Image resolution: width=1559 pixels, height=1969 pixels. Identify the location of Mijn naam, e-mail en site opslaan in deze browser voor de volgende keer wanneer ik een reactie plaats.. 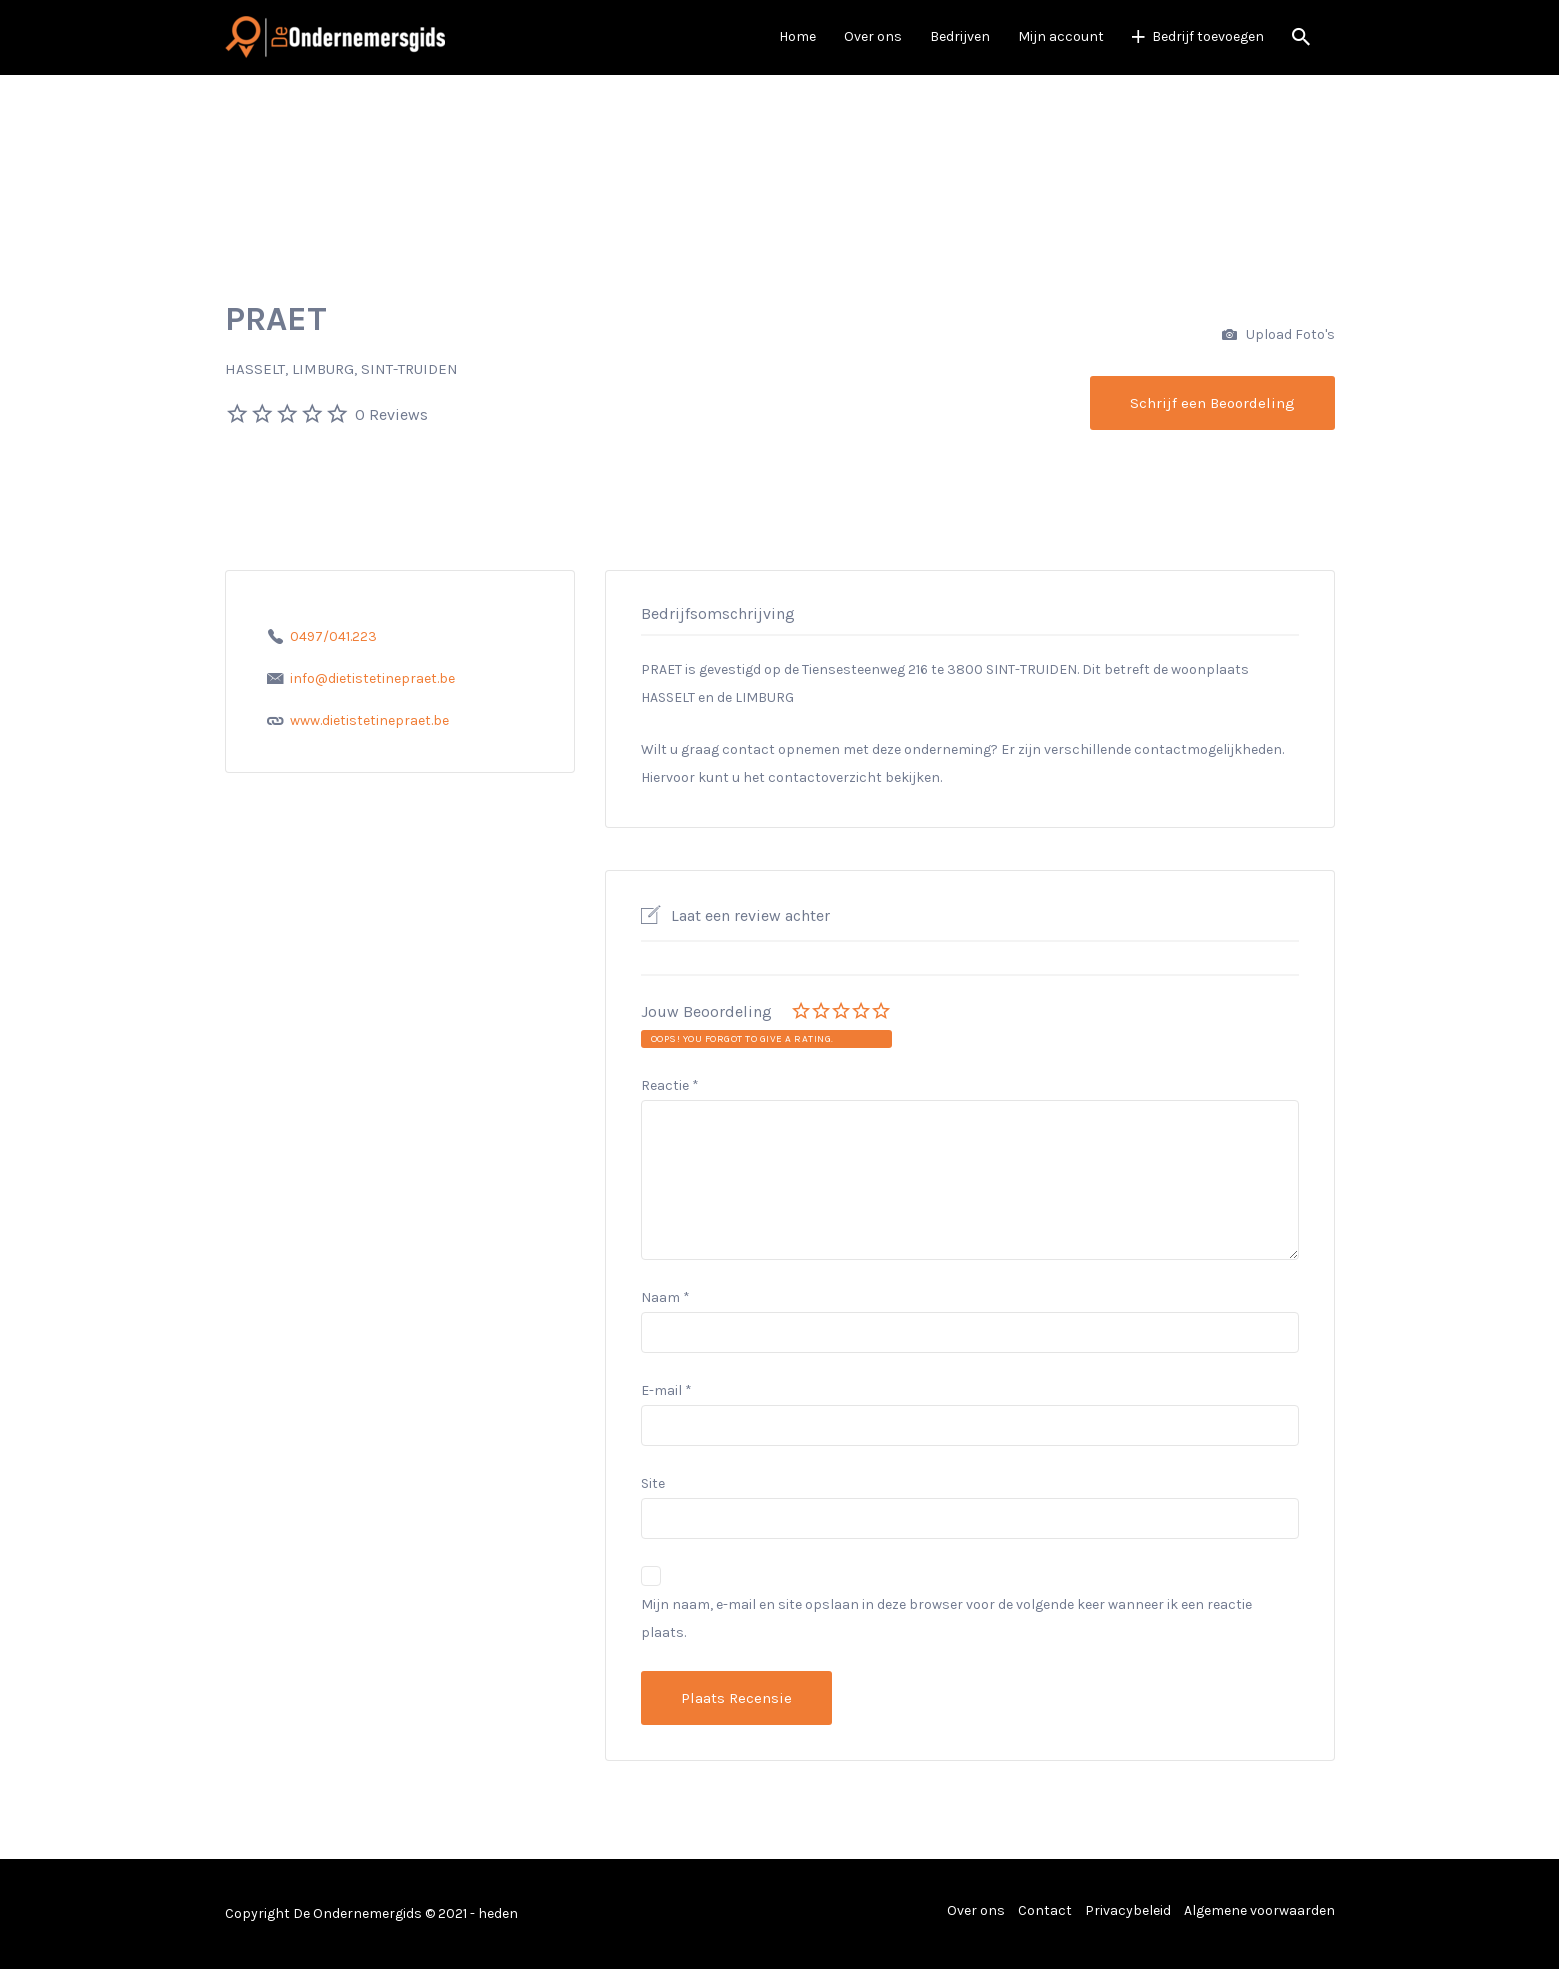
(946, 1618).